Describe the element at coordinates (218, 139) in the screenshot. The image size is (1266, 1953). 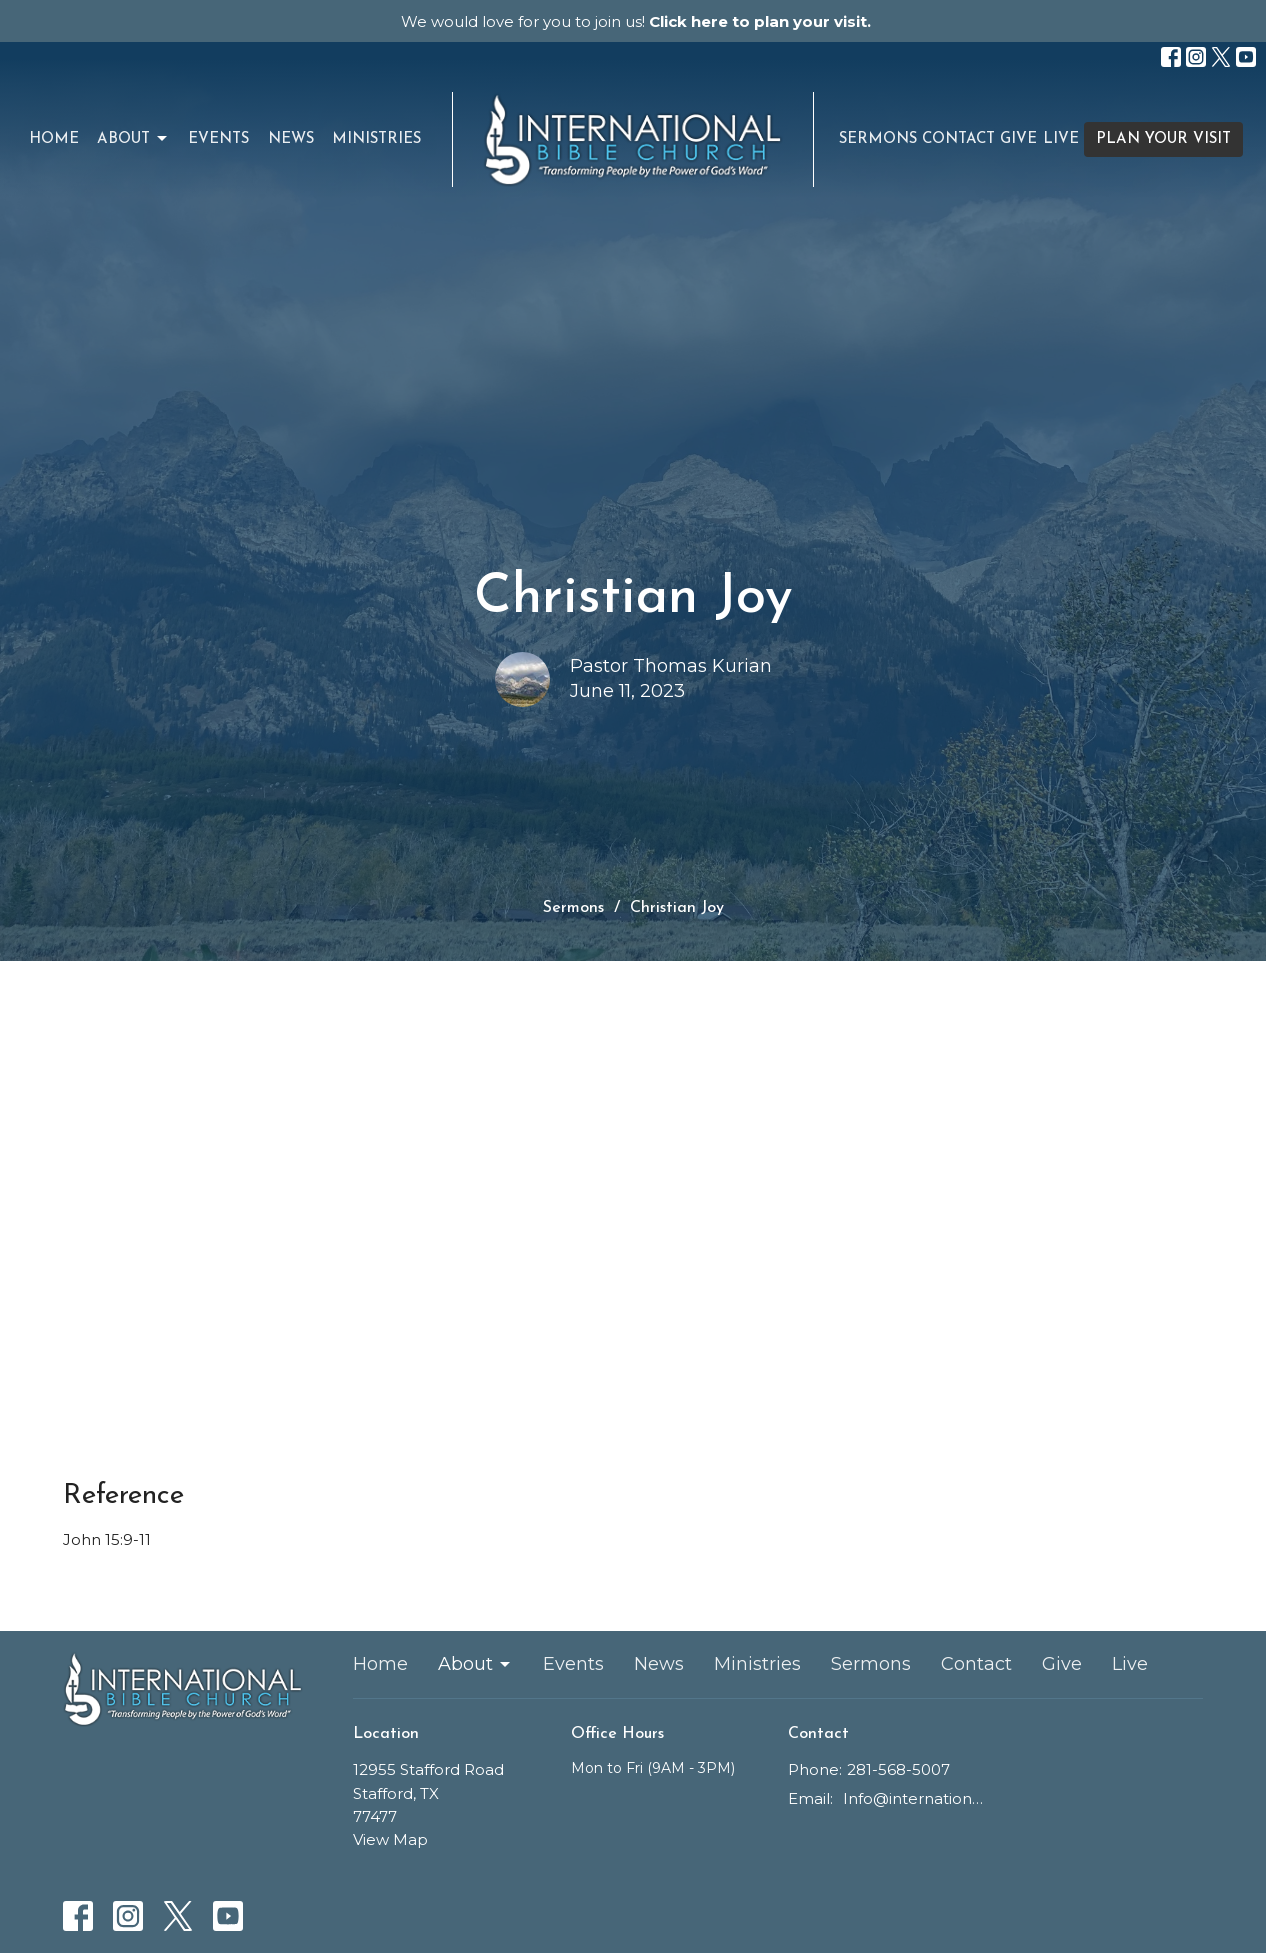
I see `Events` at that location.